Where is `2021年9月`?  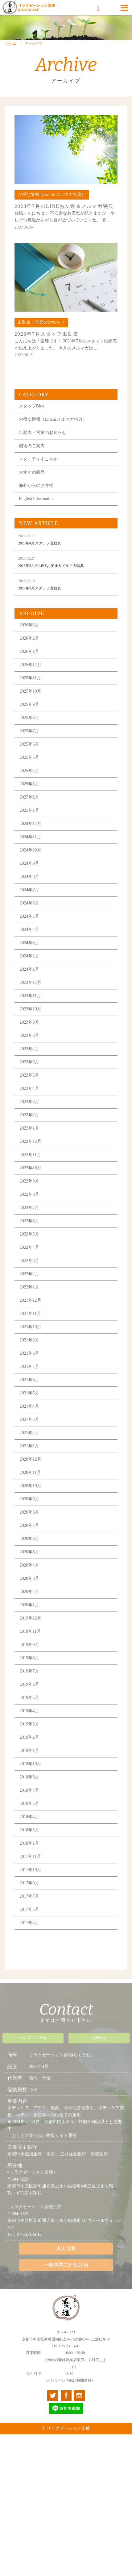 2021年9月 is located at coordinates (29, 1353).